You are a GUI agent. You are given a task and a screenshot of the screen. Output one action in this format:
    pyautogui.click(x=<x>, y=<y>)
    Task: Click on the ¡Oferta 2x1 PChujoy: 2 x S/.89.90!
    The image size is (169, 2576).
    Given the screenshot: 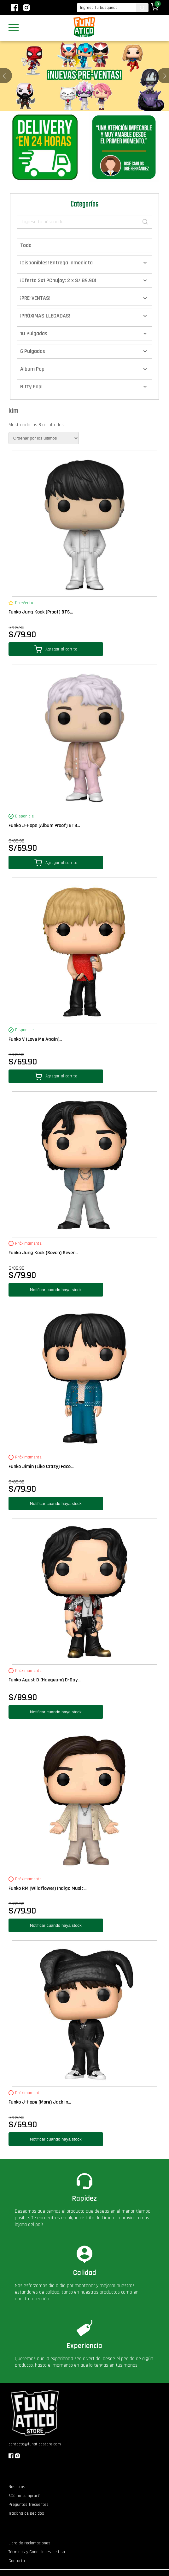 What is the action you would take?
    pyautogui.click(x=58, y=280)
    